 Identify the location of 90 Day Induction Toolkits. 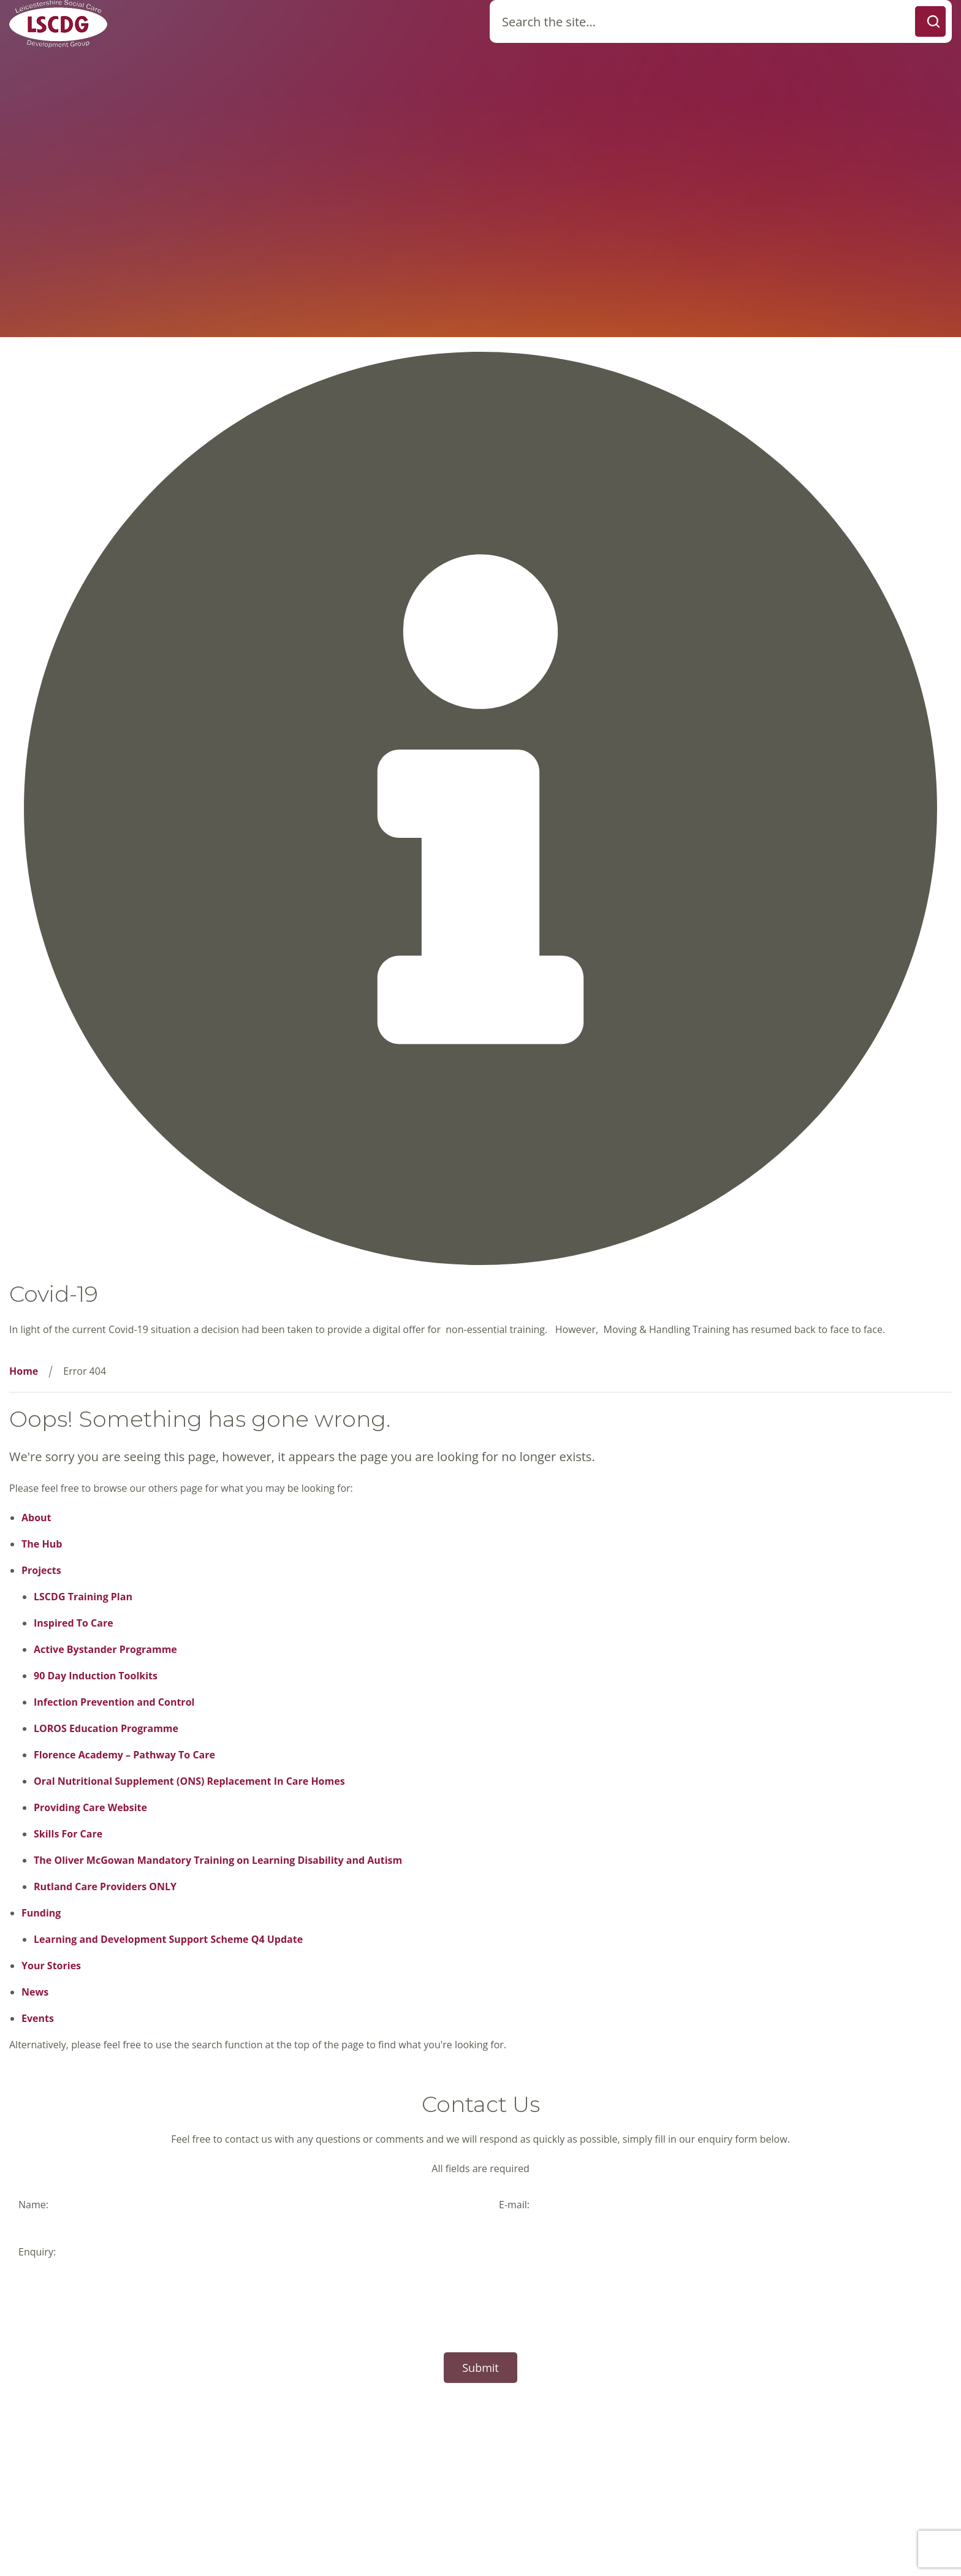
(96, 1675).